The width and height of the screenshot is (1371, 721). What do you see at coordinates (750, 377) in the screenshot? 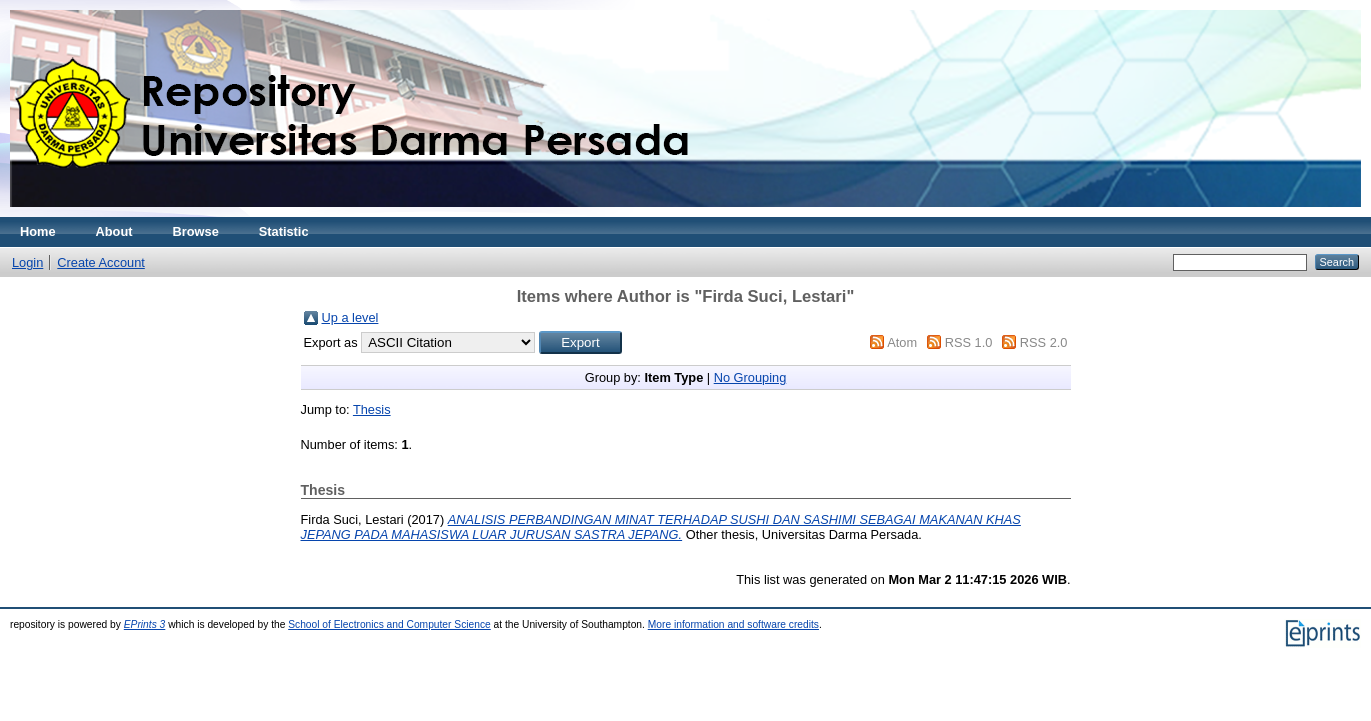
I see `No Grouping` at bounding box center [750, 377].